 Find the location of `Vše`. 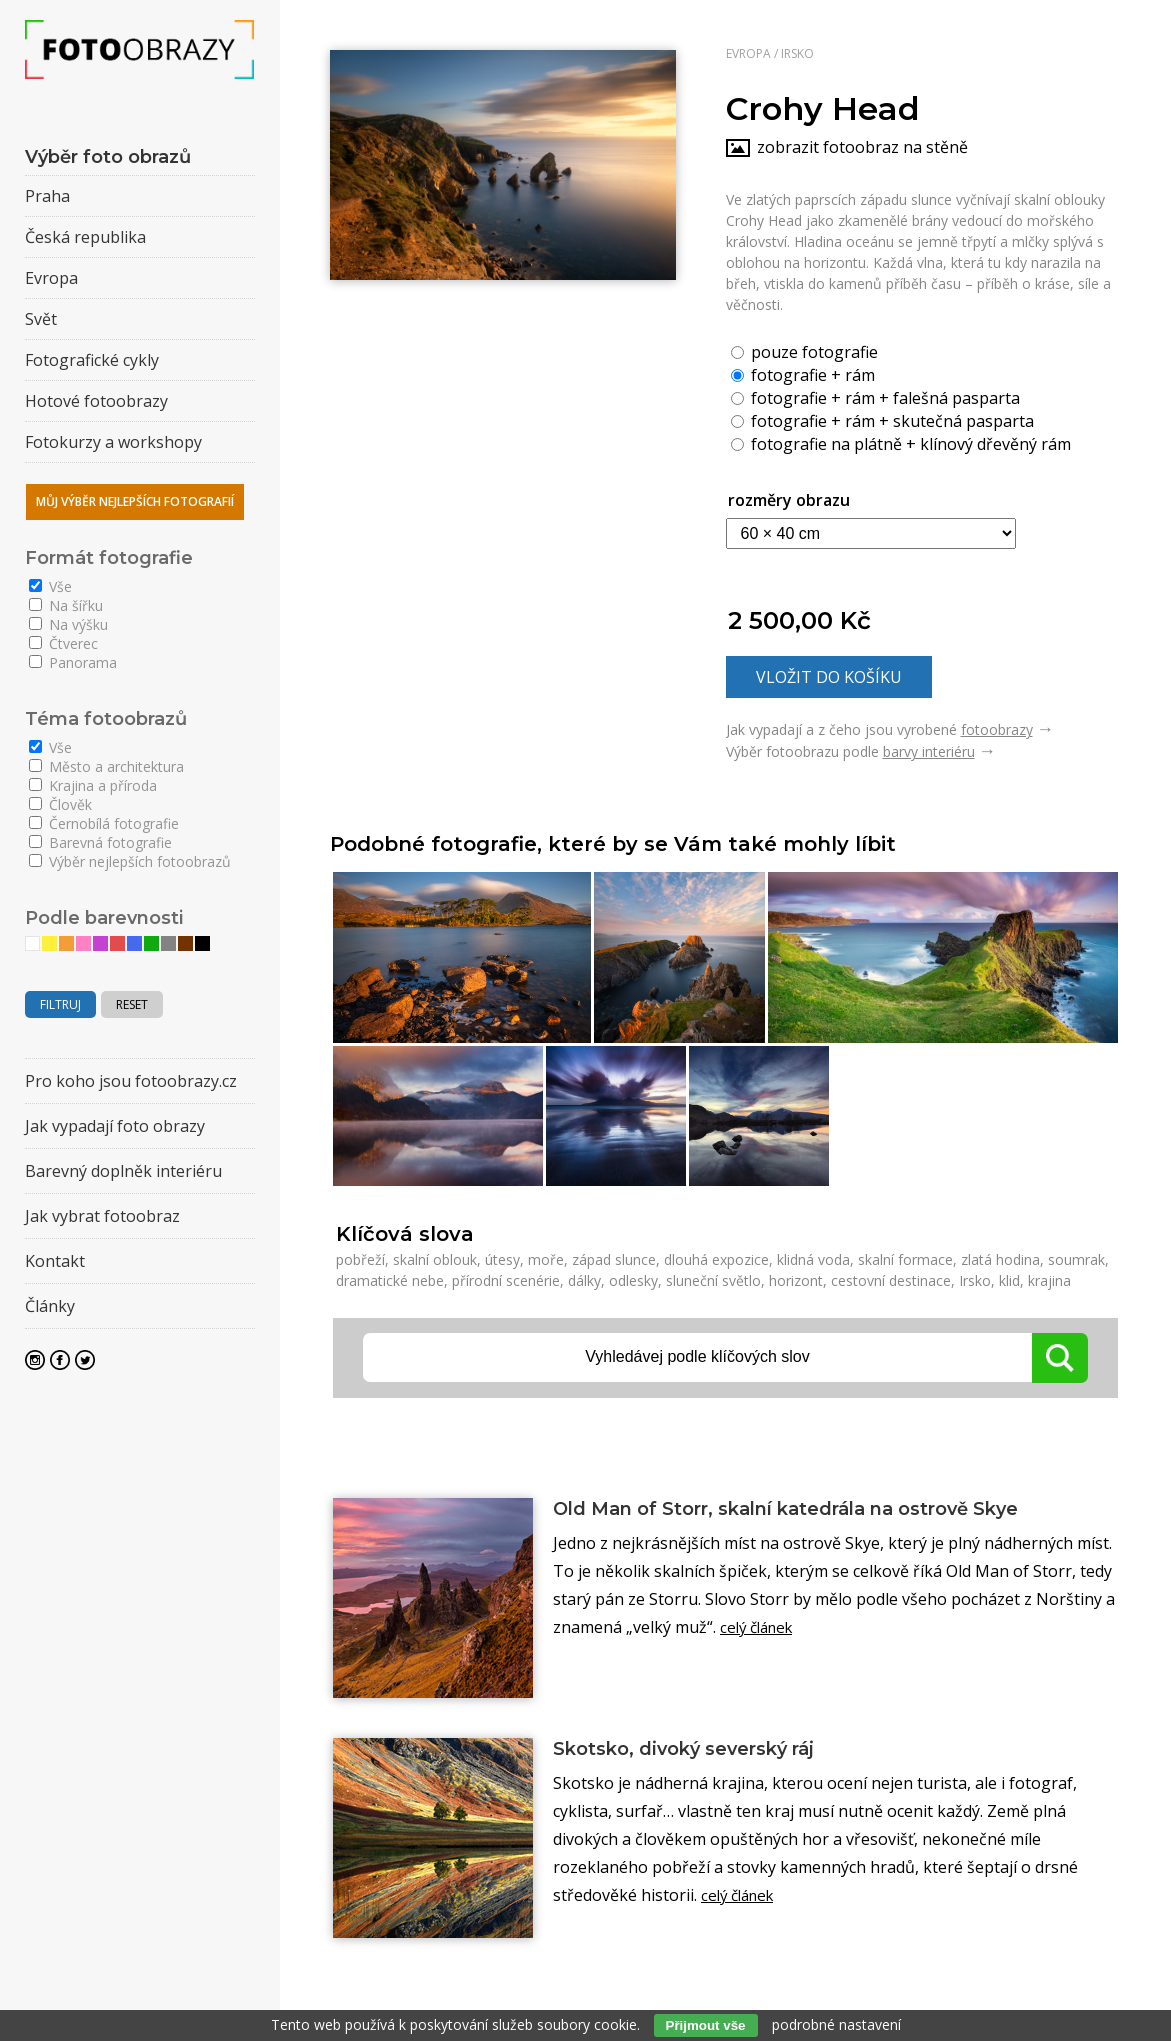

Vše is located at coordinates (50, 586).